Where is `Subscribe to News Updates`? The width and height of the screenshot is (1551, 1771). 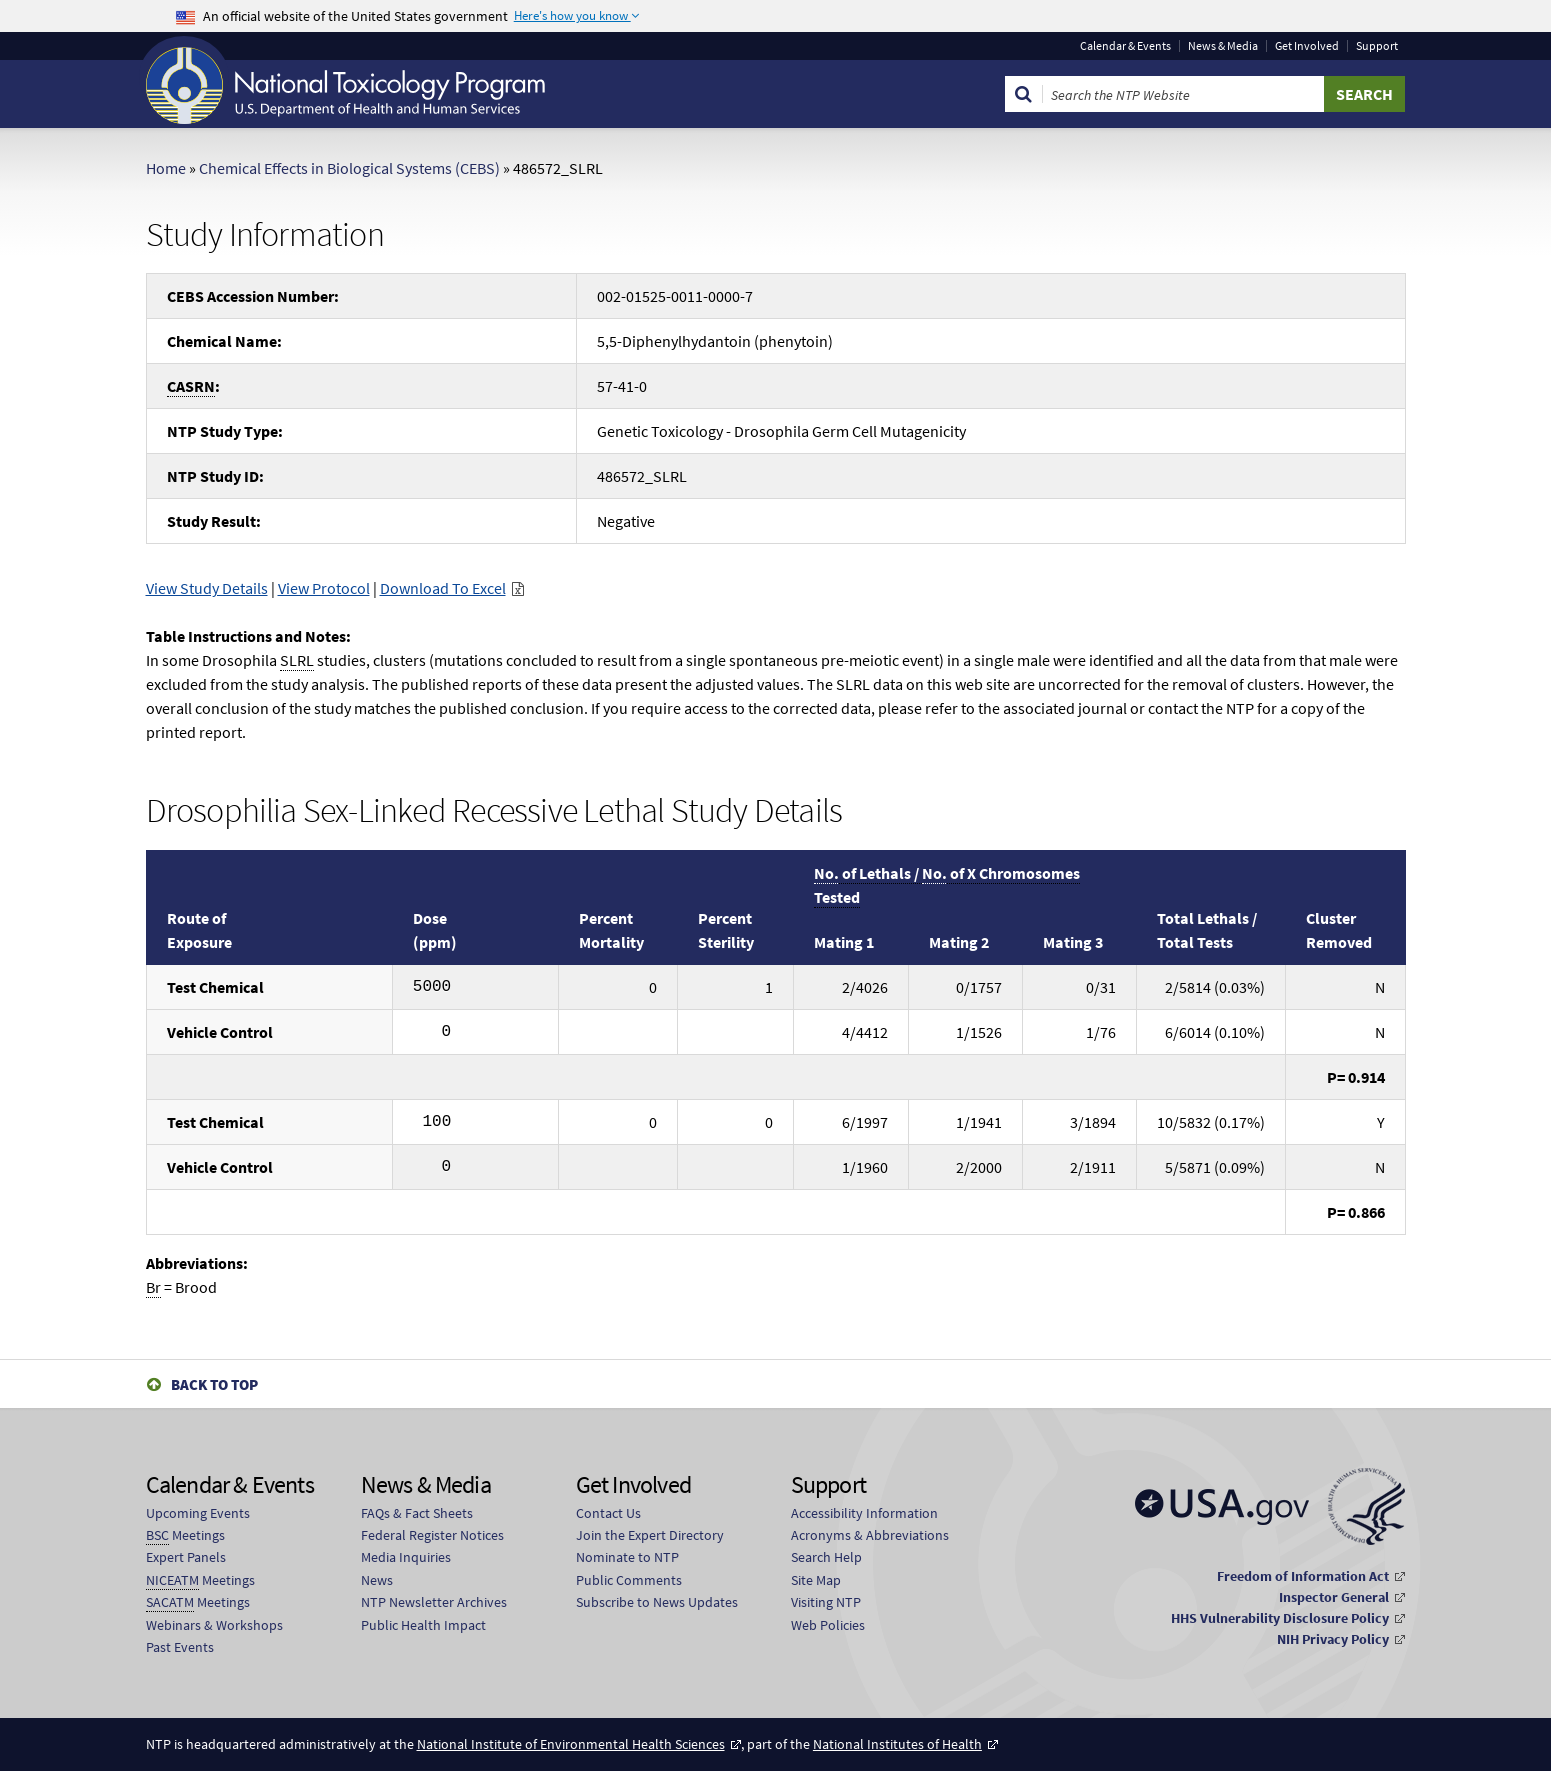
Subscribe to News Updates is located at coordinates (657, 1602).